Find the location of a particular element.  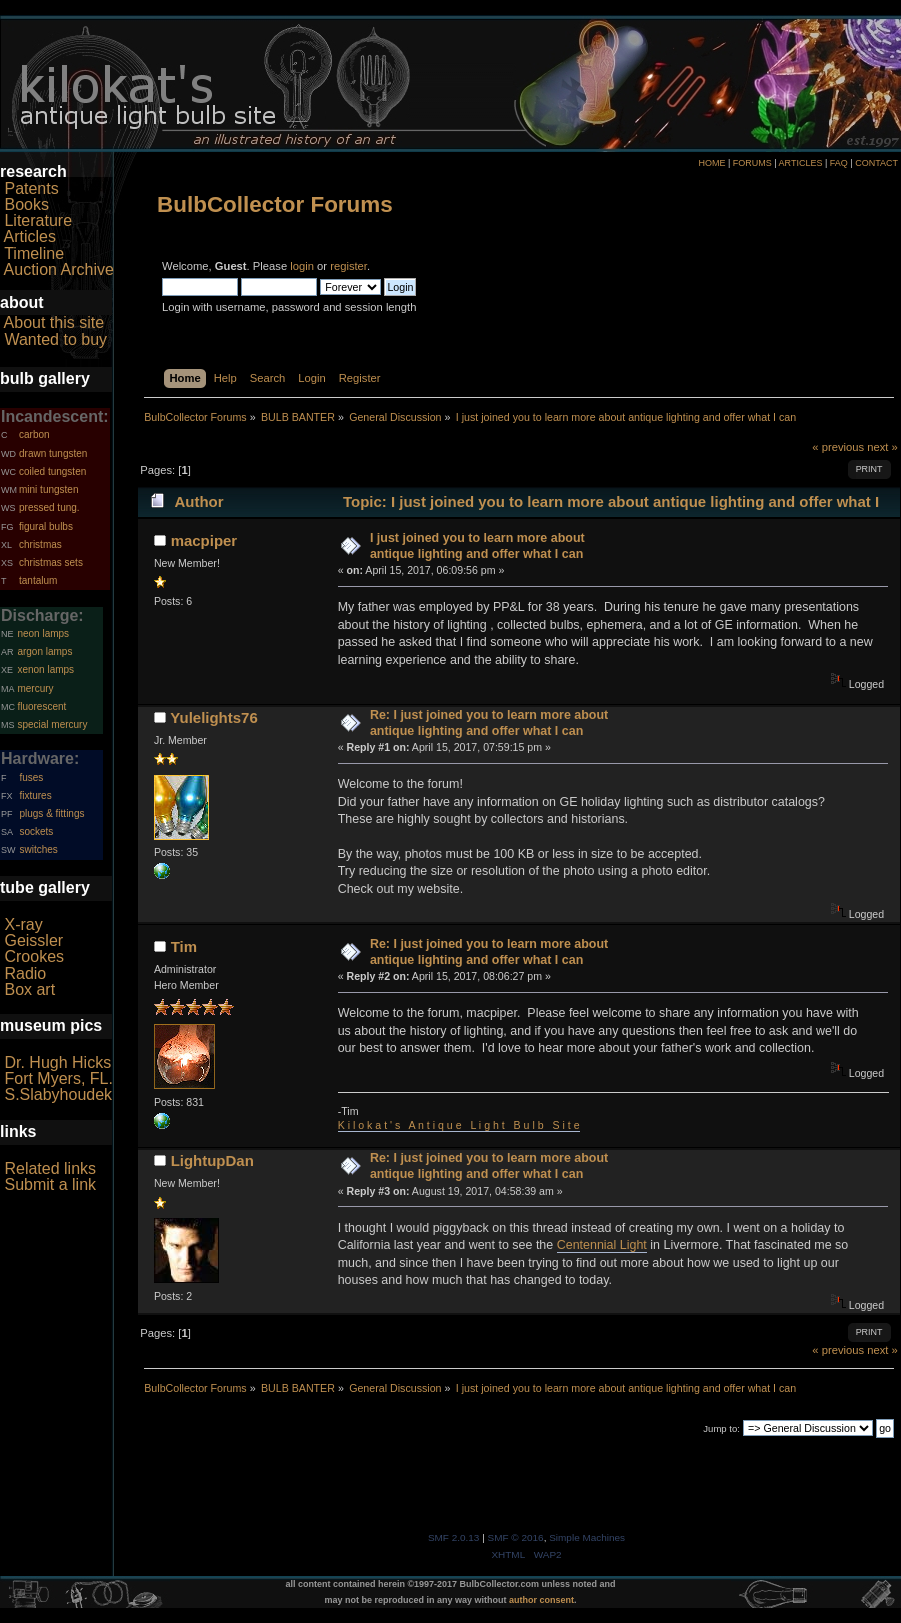

tantalum is located at coordinates (38, 580).